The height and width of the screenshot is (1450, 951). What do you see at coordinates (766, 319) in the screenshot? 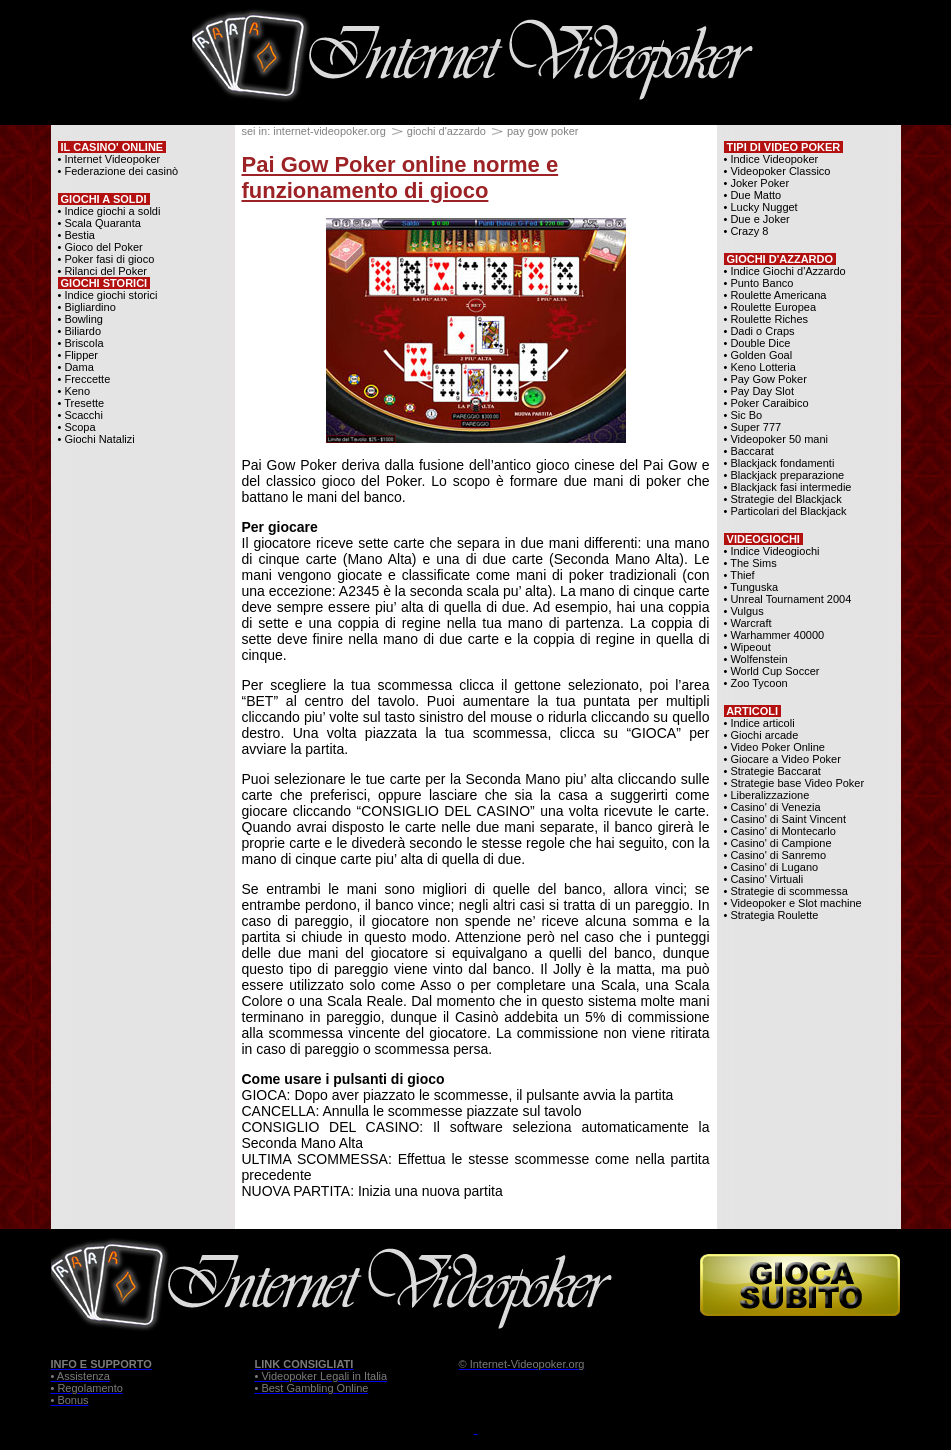
I see `• Roulette Riches` at bounding box center [766, 319].